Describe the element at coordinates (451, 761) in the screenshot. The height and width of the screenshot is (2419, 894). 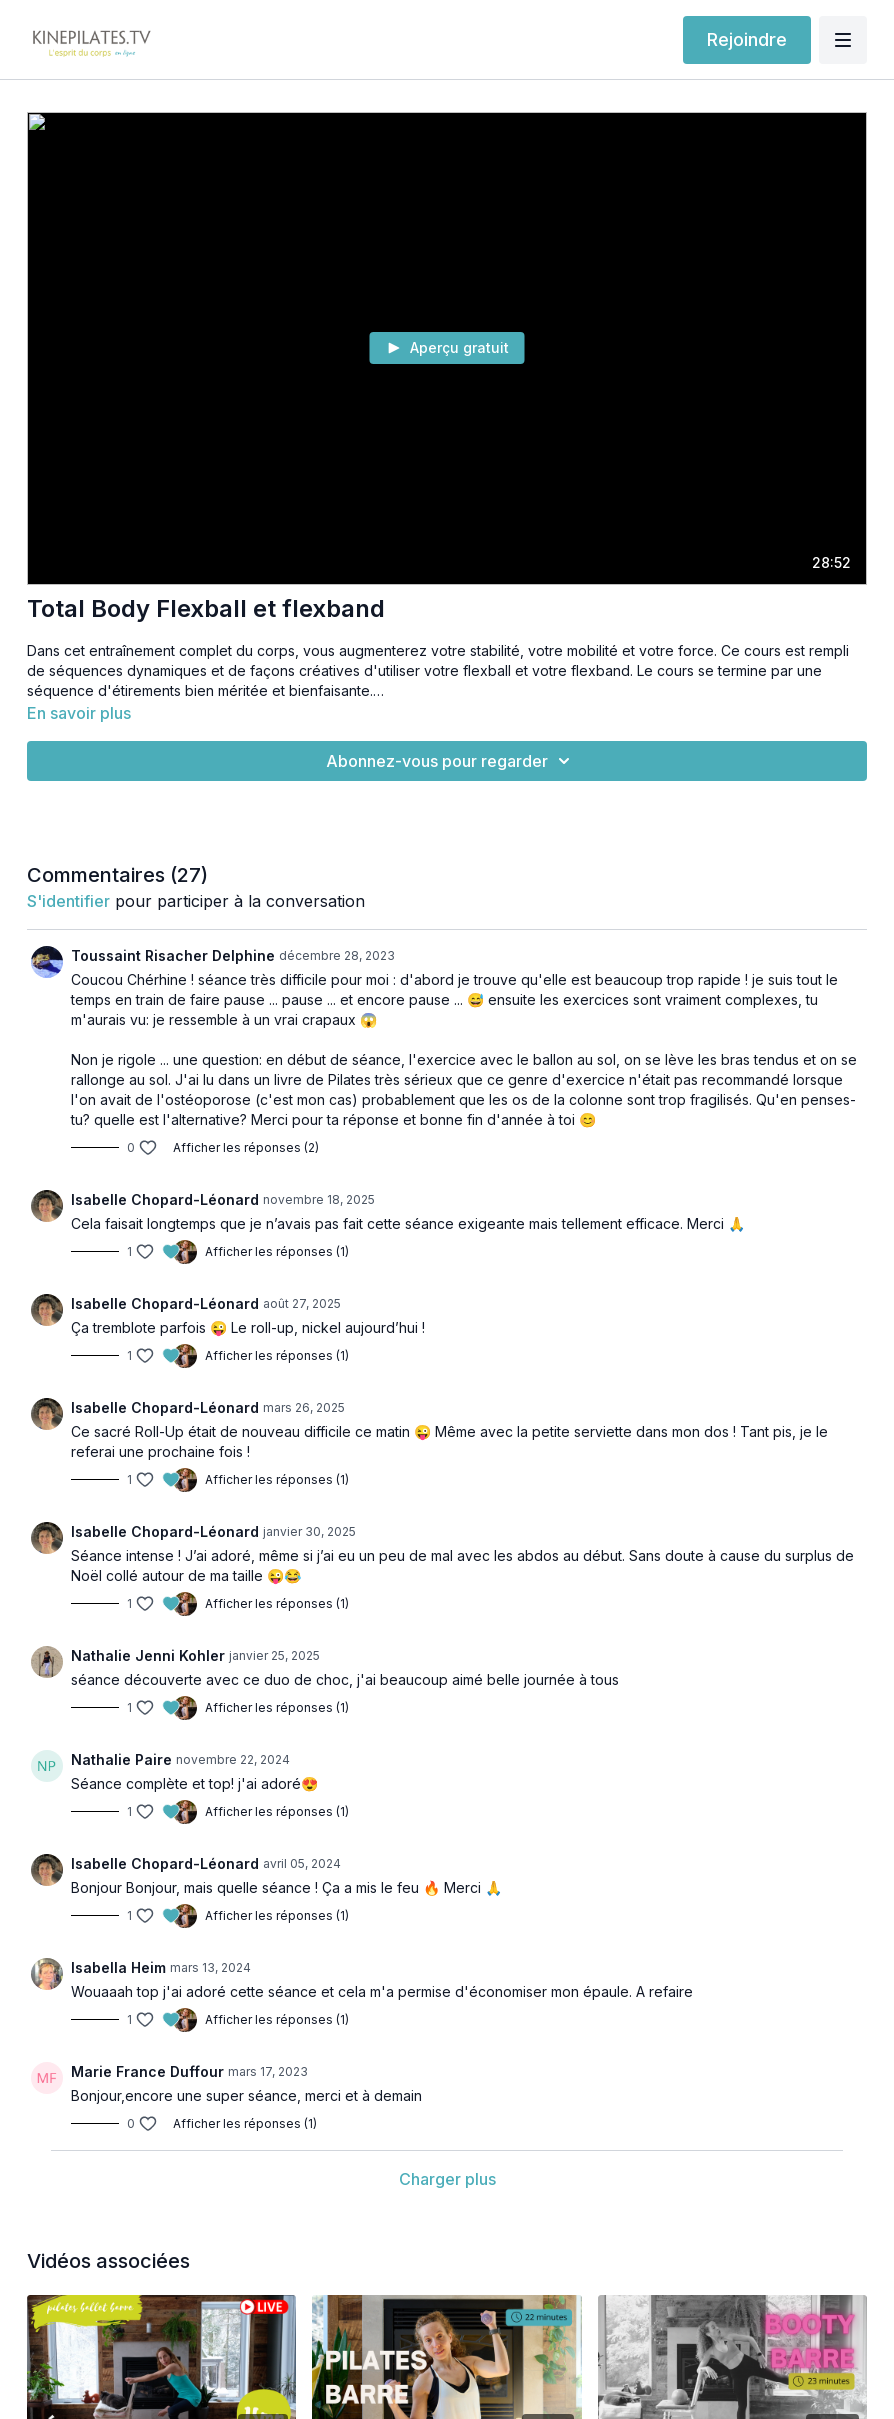
I see `Abonnez-vous pour regarder` at that location.